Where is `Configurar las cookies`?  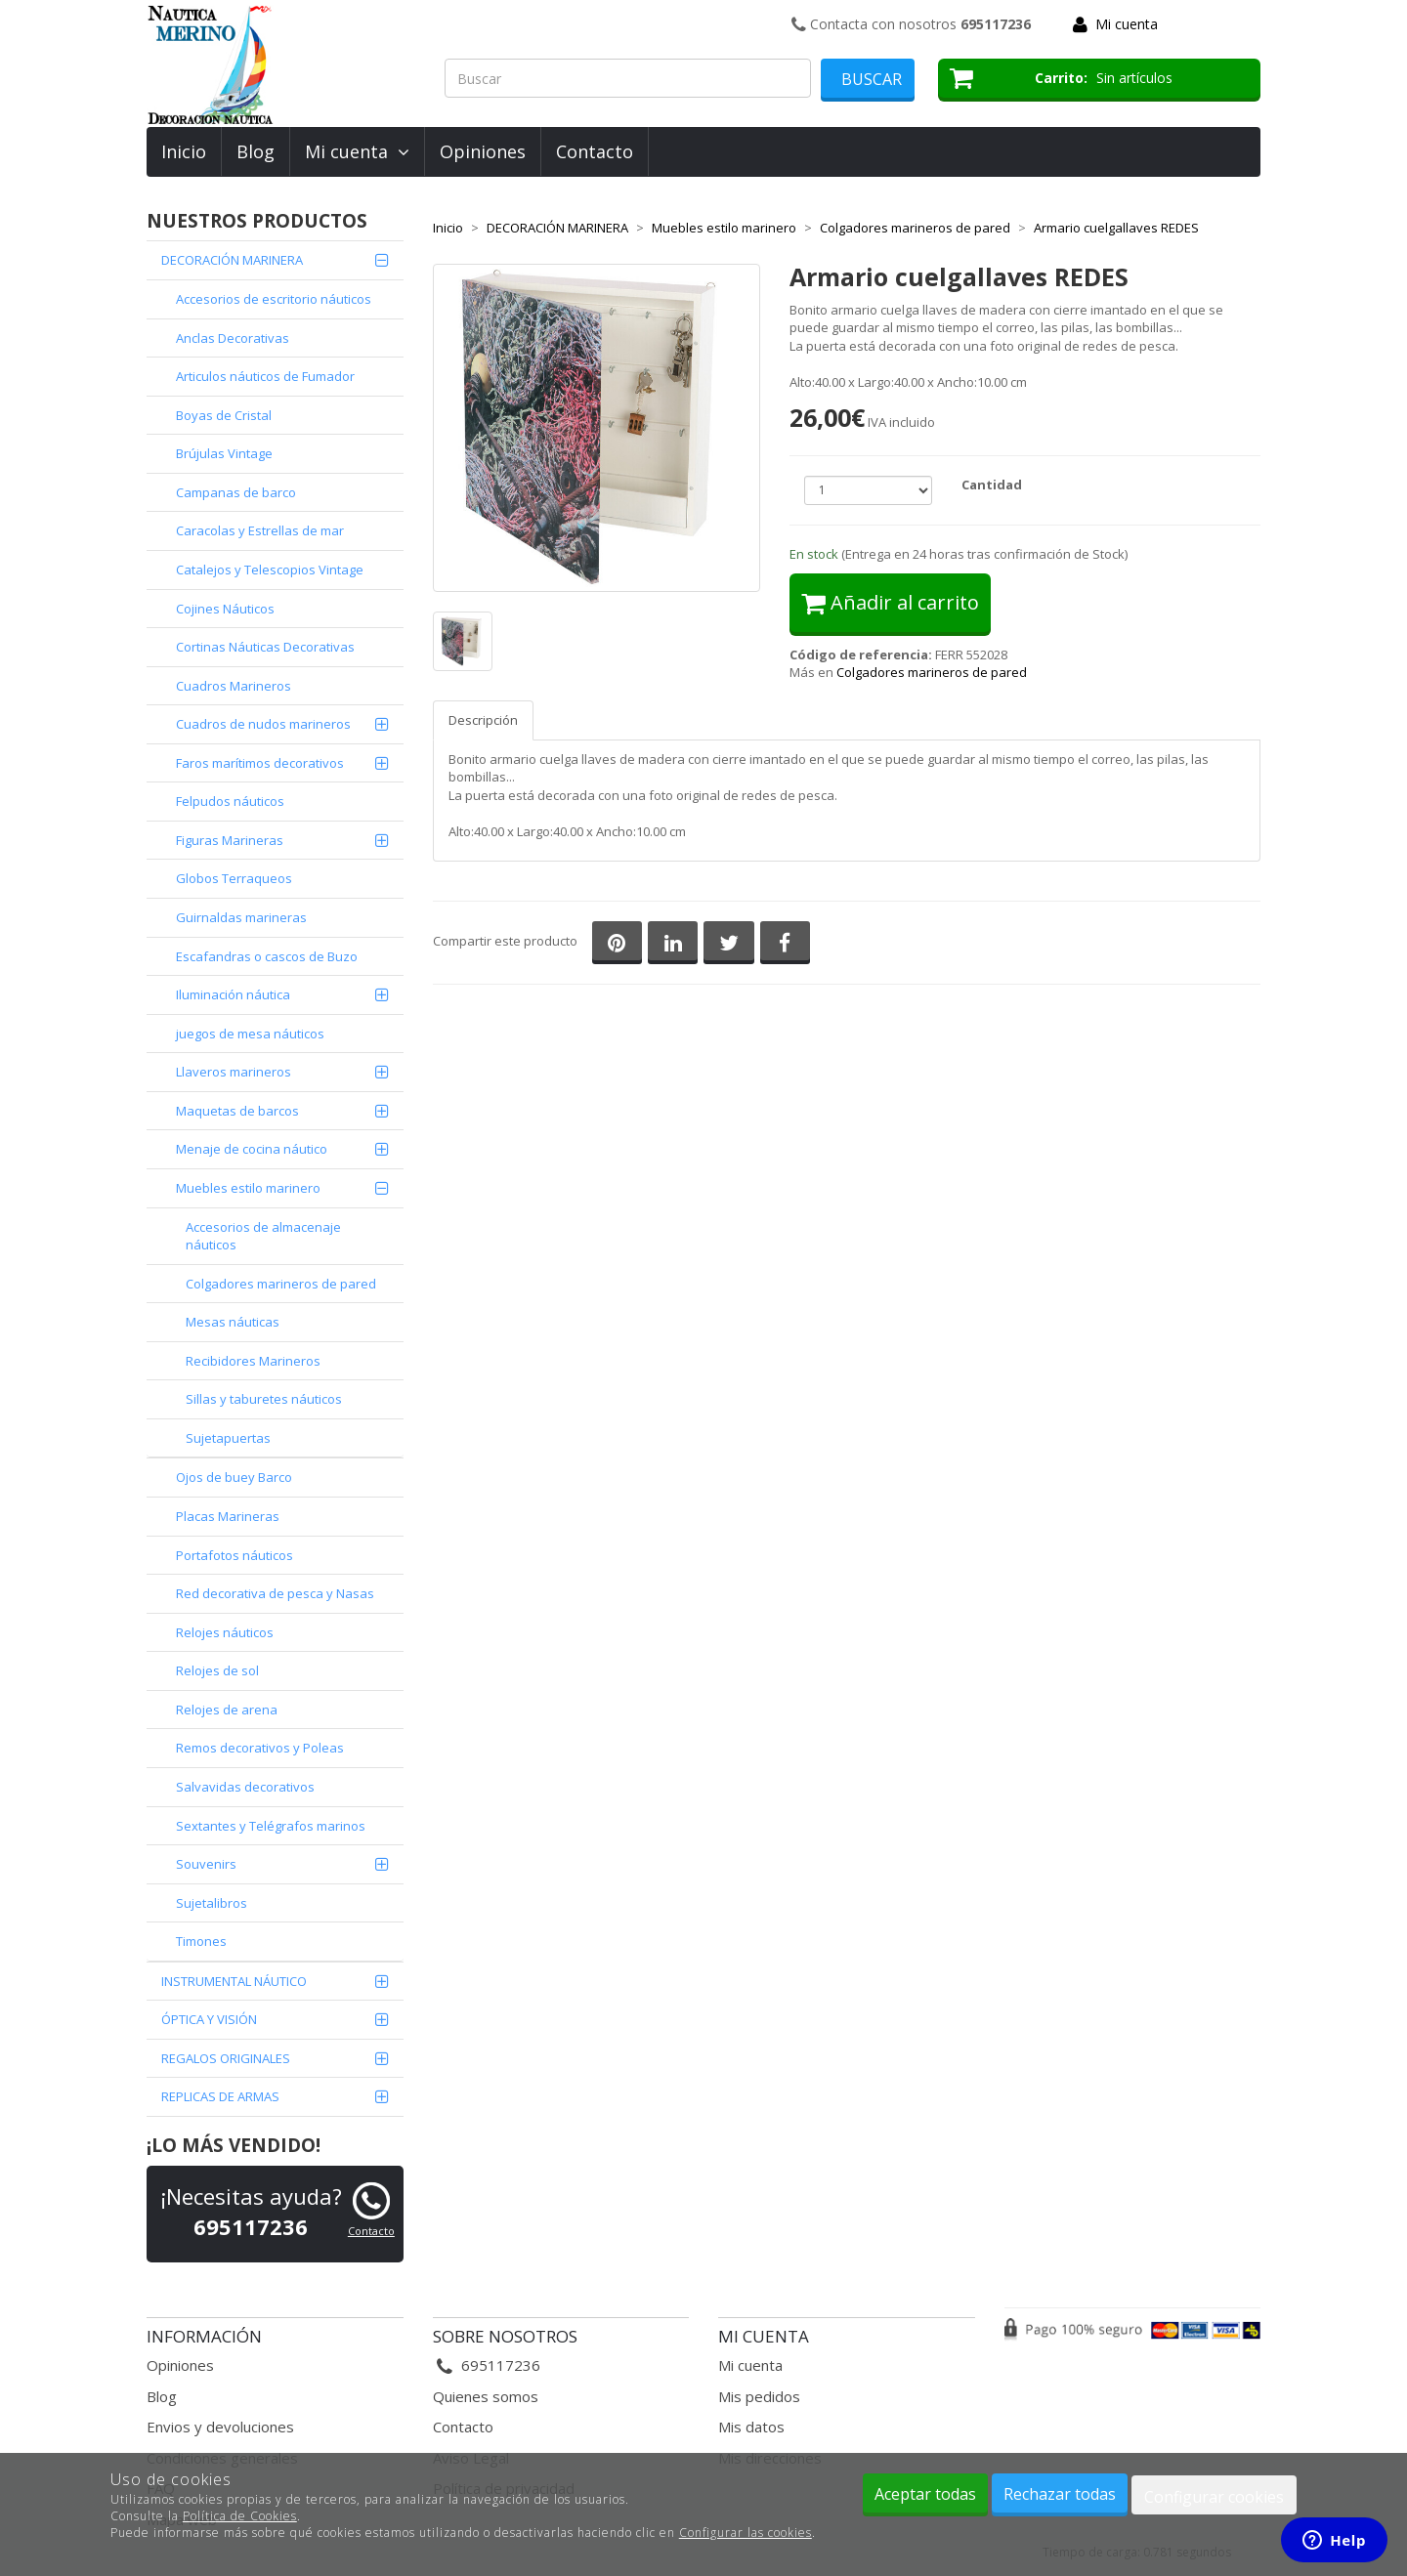
Configurar las cookies is located at coordinates (745, 2532).